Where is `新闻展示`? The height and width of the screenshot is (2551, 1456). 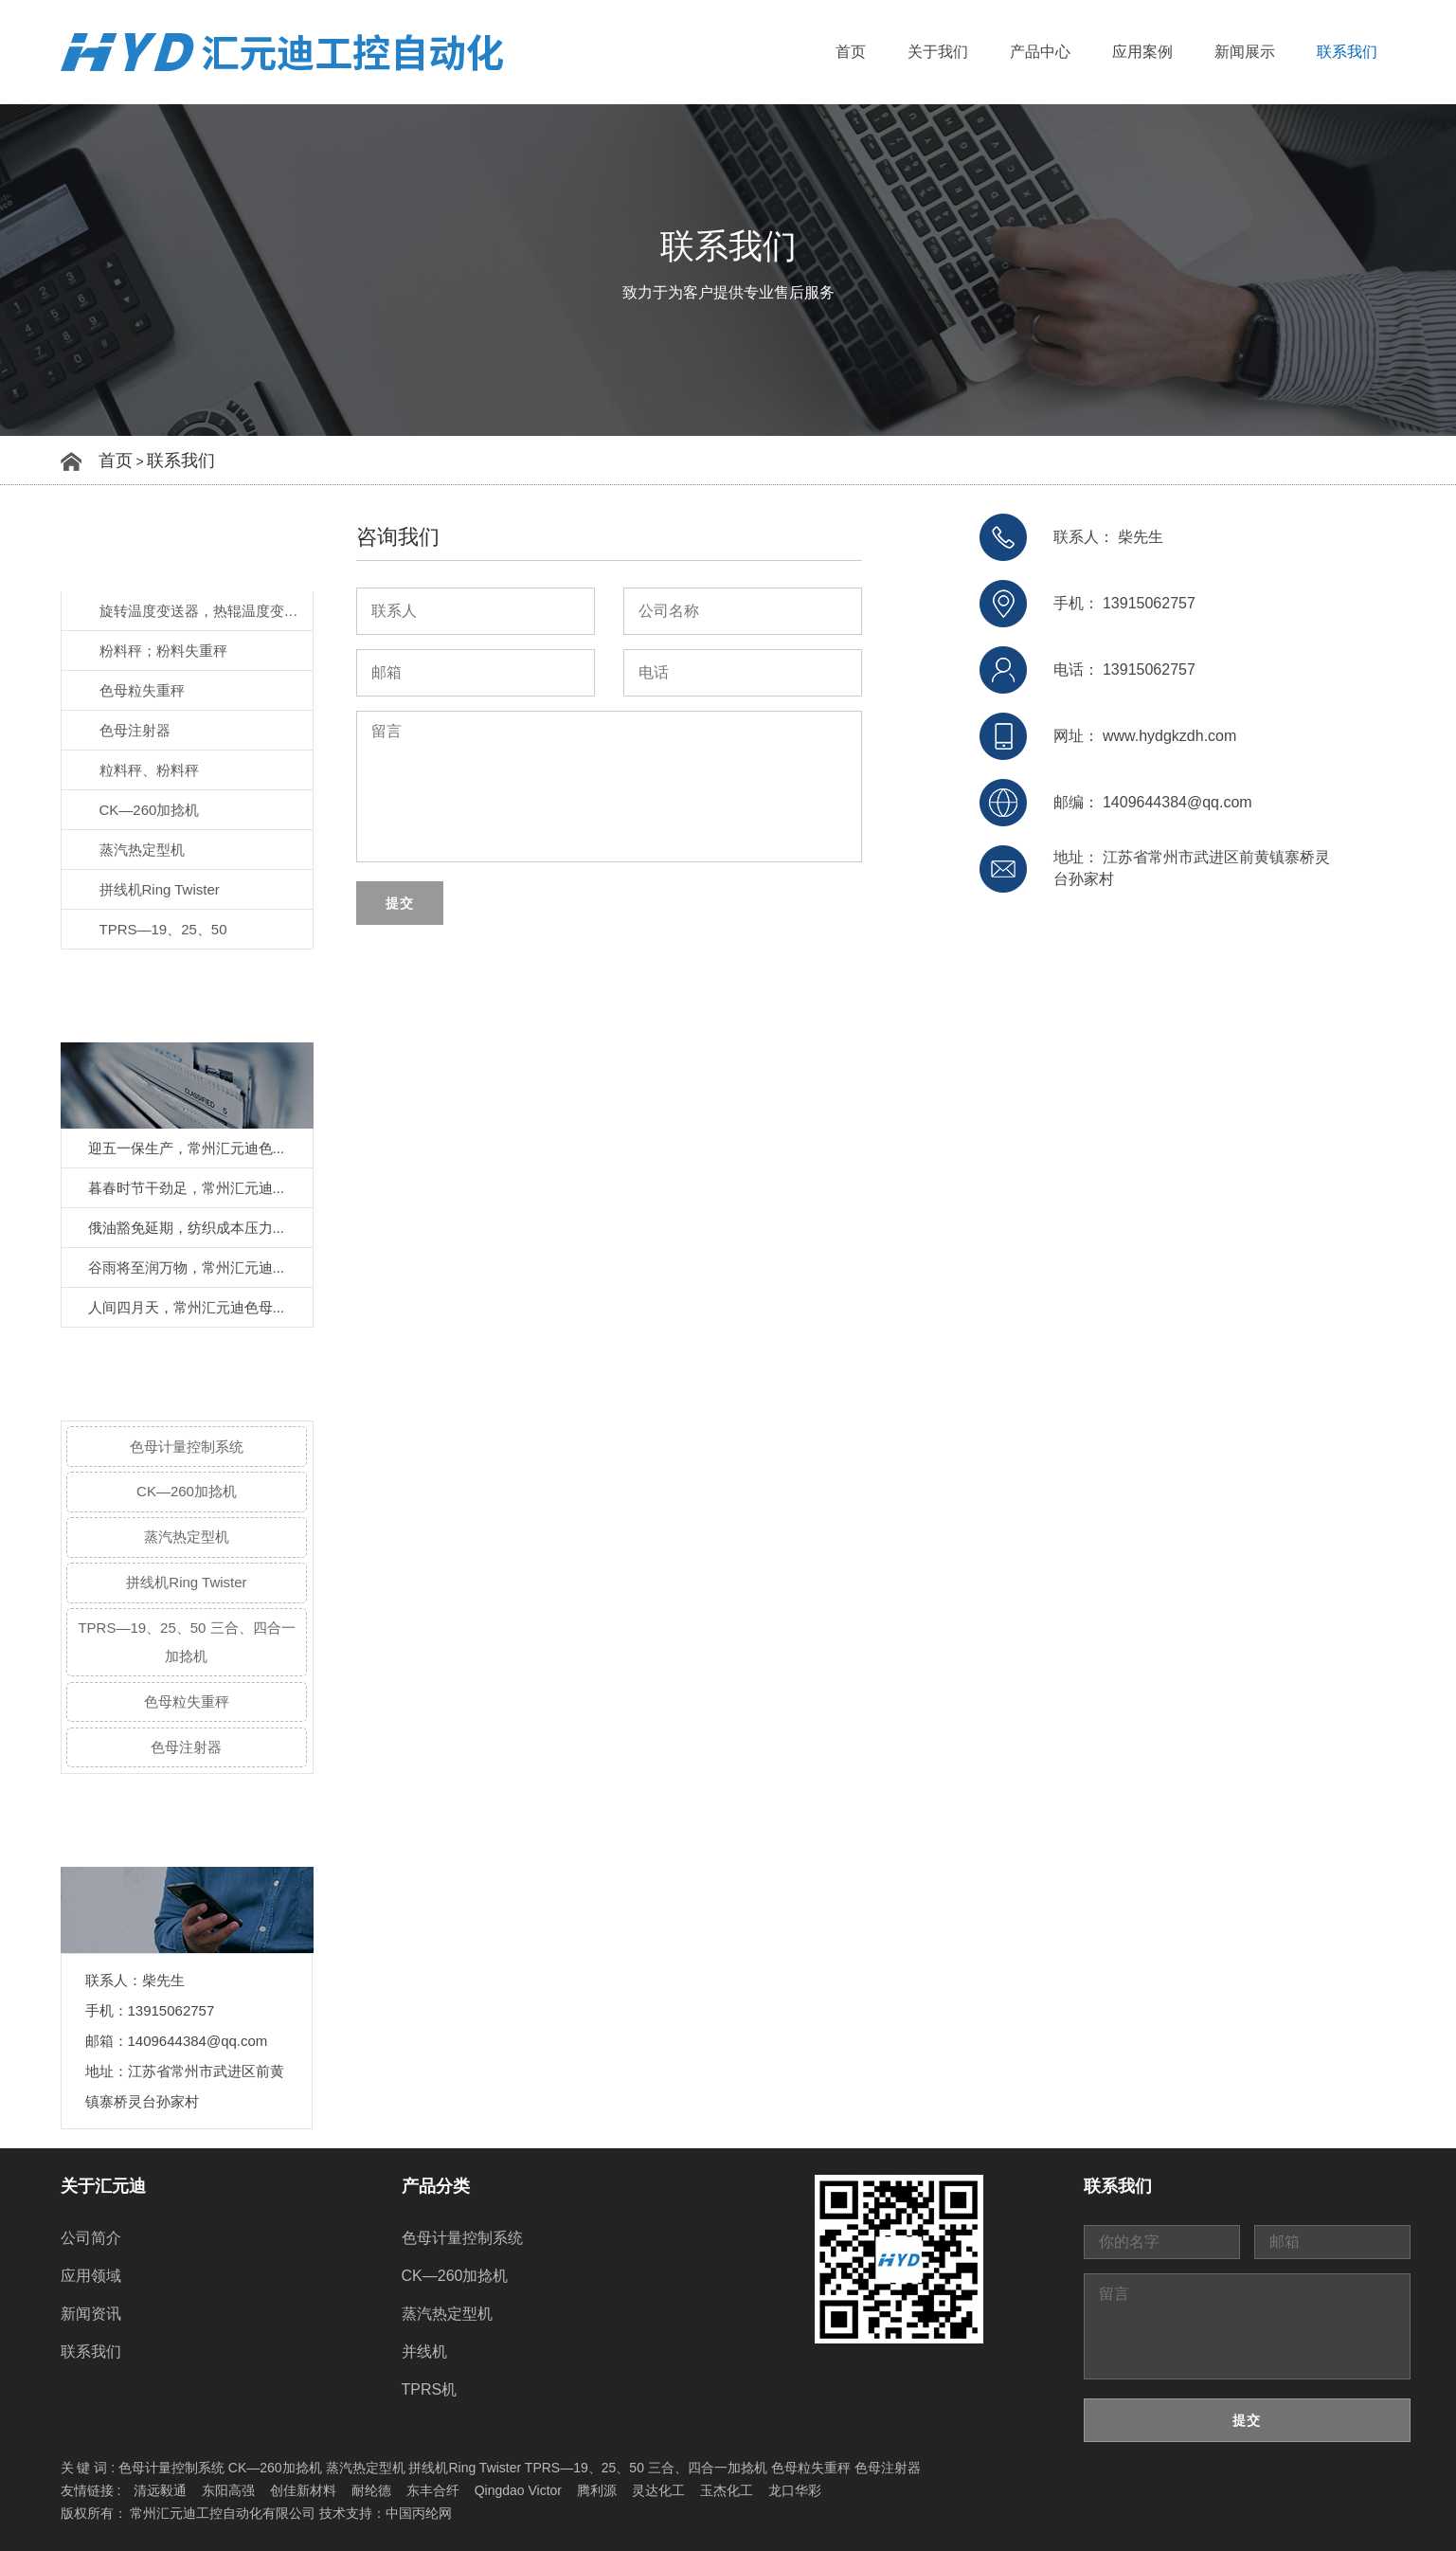 新闻展示 is located at coordinates (1244, 52).